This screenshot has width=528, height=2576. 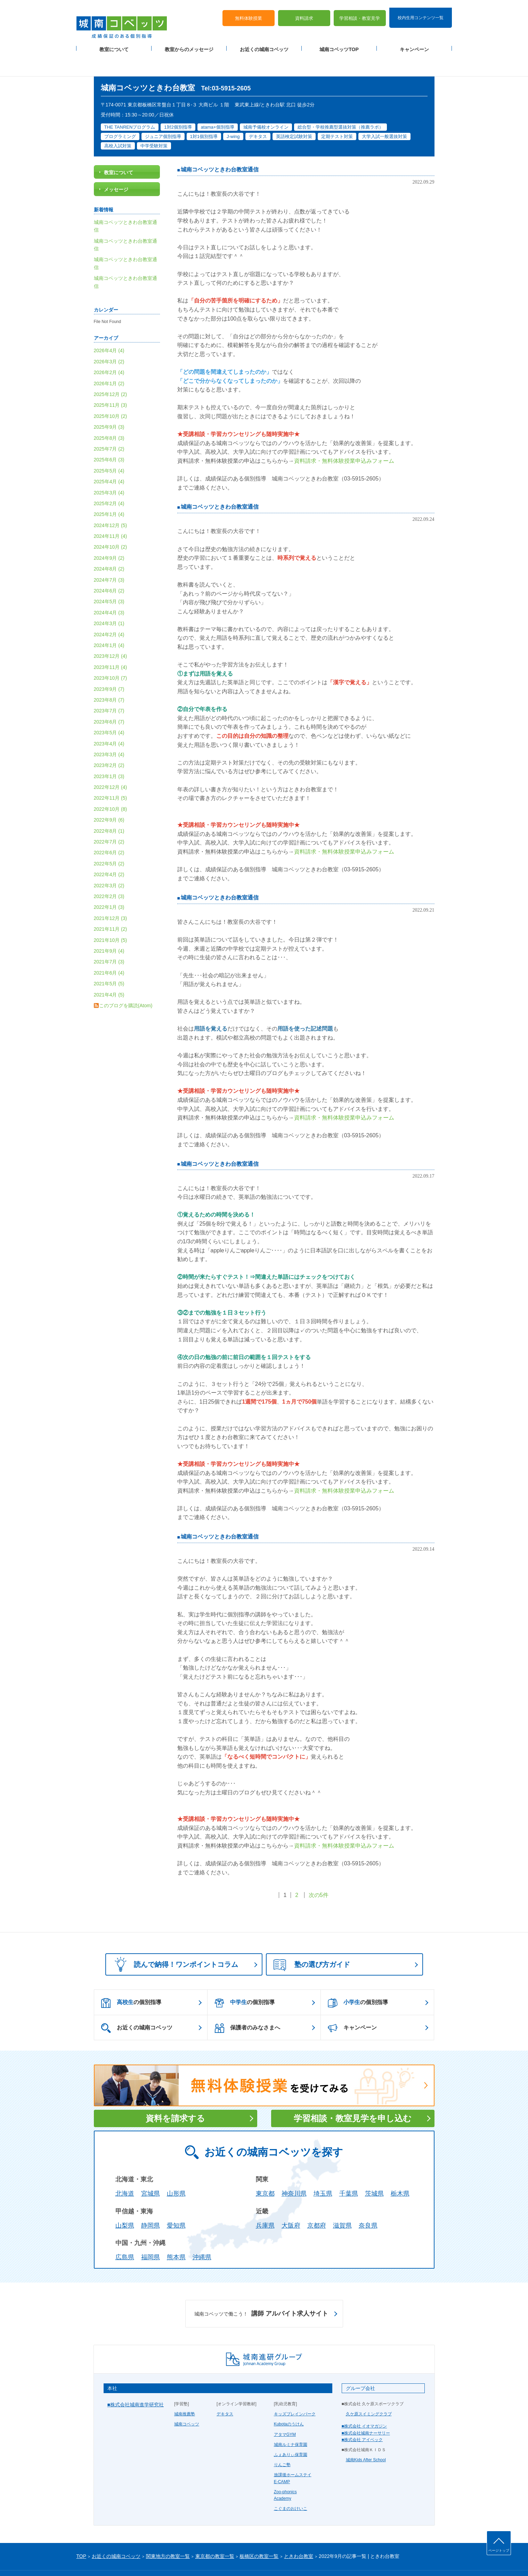 I want to click on ■株式会社 アイベック, so click(x=362, y=2415).